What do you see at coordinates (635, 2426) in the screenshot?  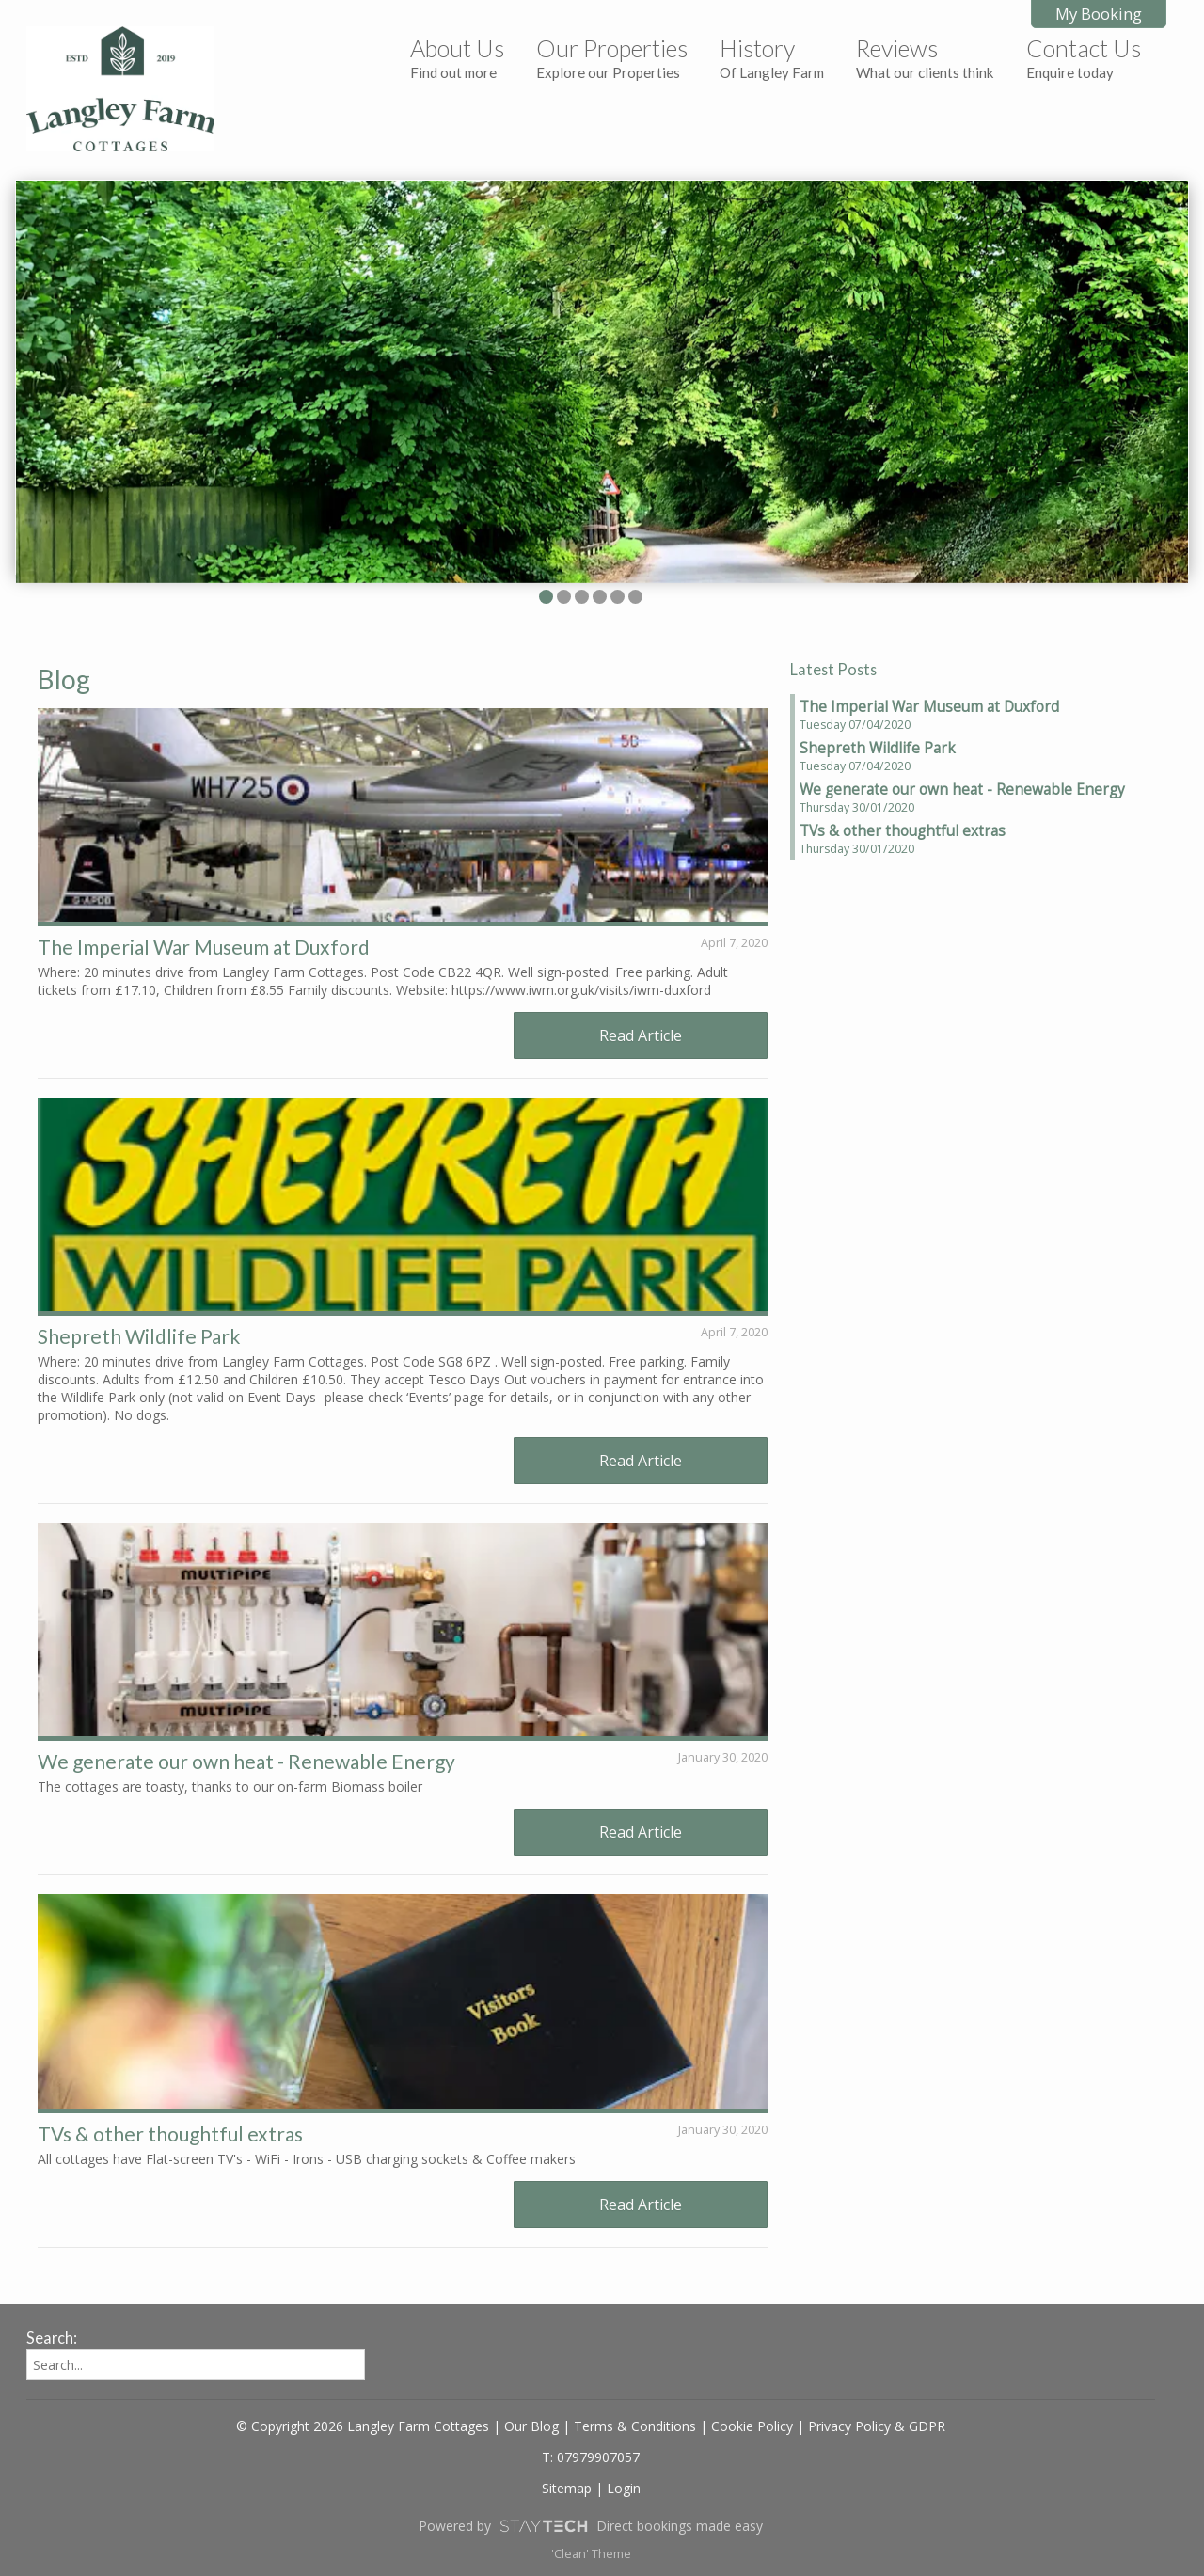 I see `Terms & Conditions` at bounding box center [635, 2426].